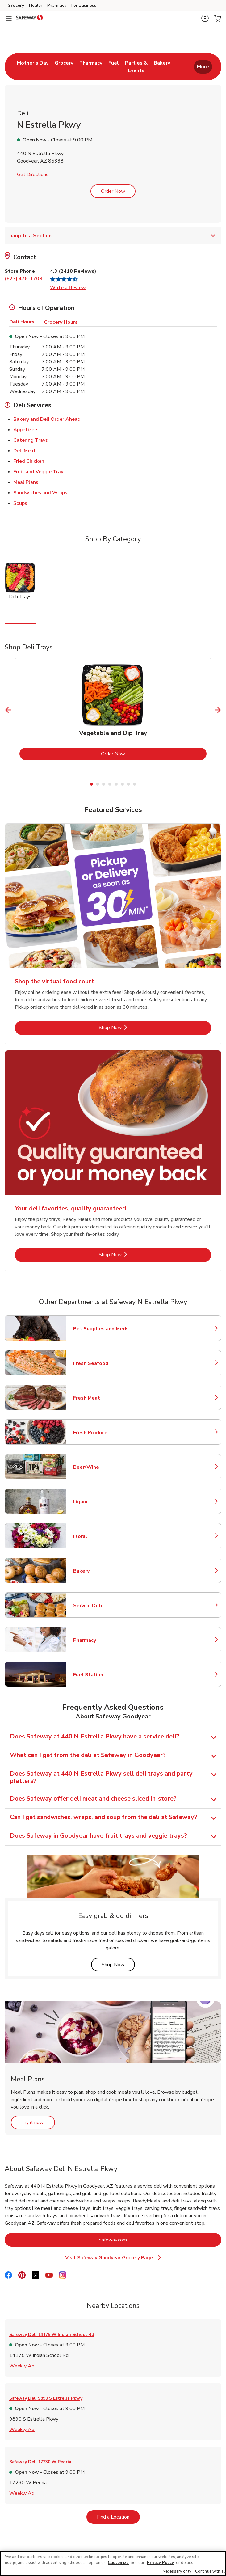 This screenshot has width=226, height=2576. What do you see at coordinates (47, 419) in the screenshot?
I see `Bakery and Deli Order Ahead` at bounding box center [47, 419].